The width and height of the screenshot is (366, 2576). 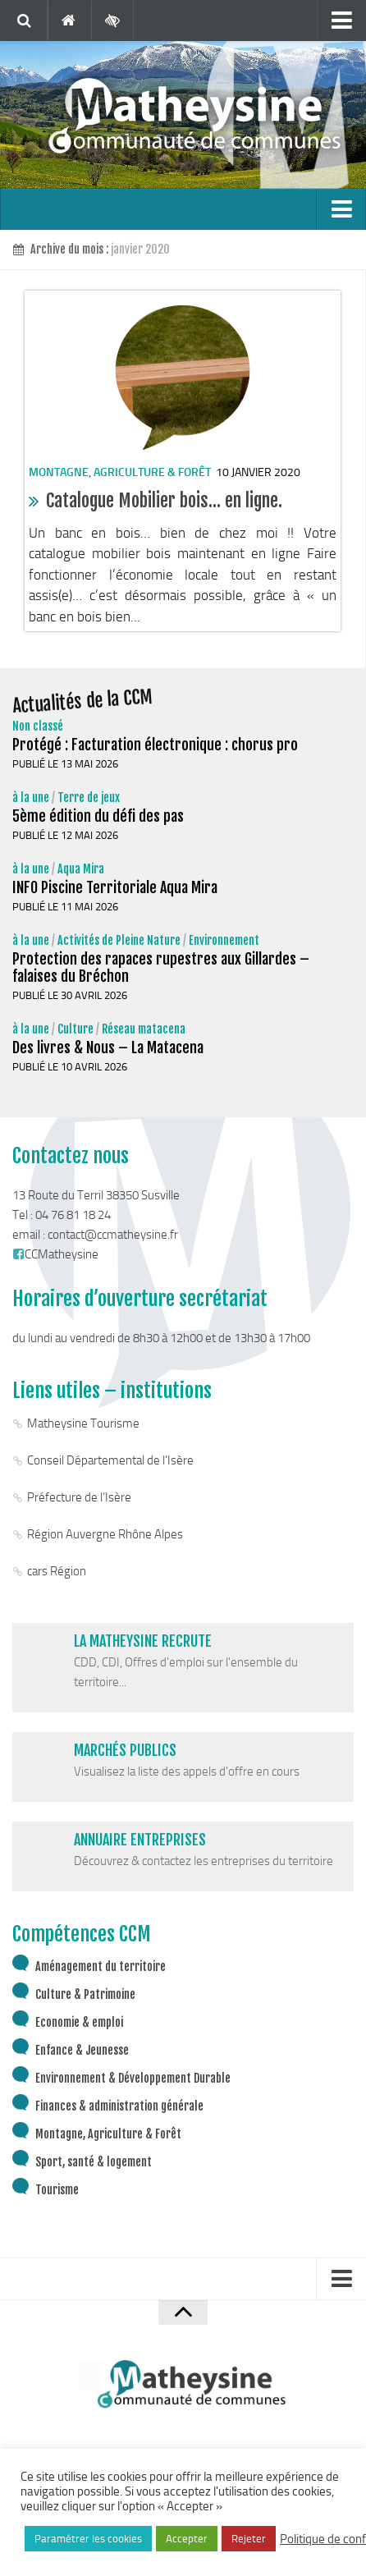 What do you see at coordinates (160, 967) in the screenshot?
I see `Protection des rapaces rupestres aux Gillardes – falaises du Bréchon` at bounding box center [160, 967].